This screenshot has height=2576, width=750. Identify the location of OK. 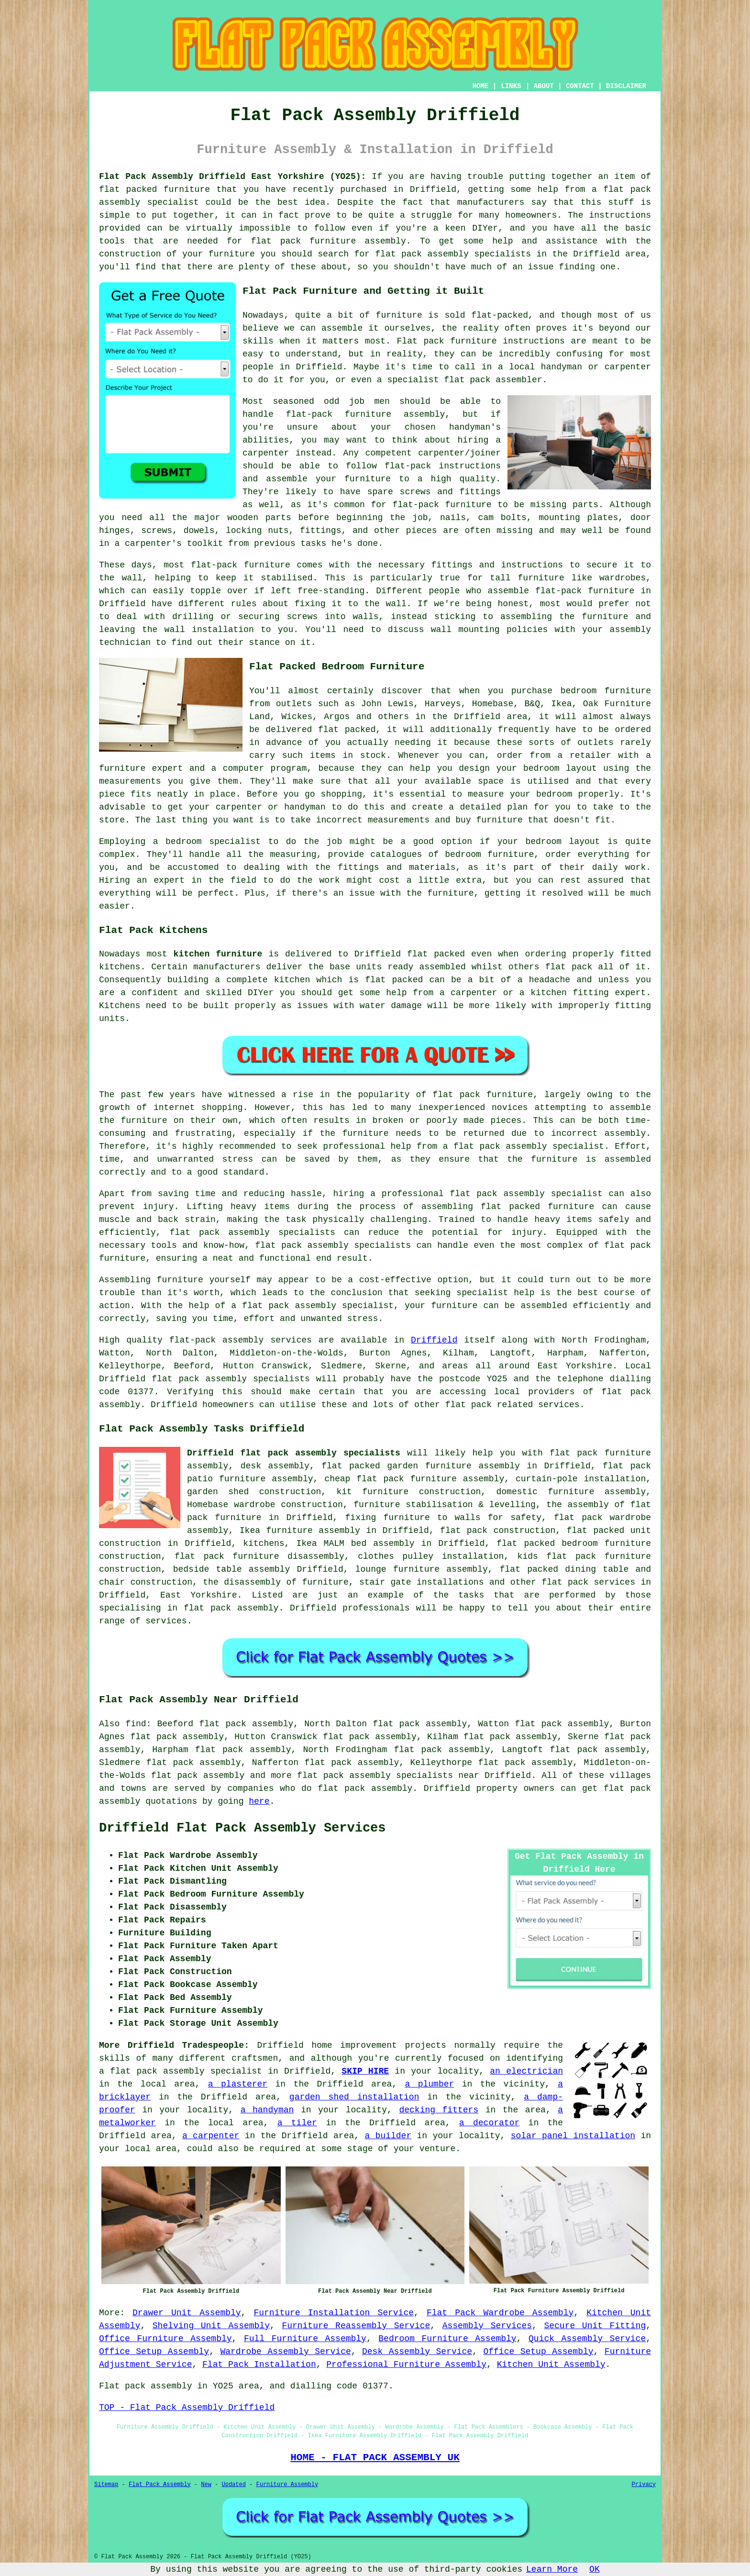
(594, 2569).